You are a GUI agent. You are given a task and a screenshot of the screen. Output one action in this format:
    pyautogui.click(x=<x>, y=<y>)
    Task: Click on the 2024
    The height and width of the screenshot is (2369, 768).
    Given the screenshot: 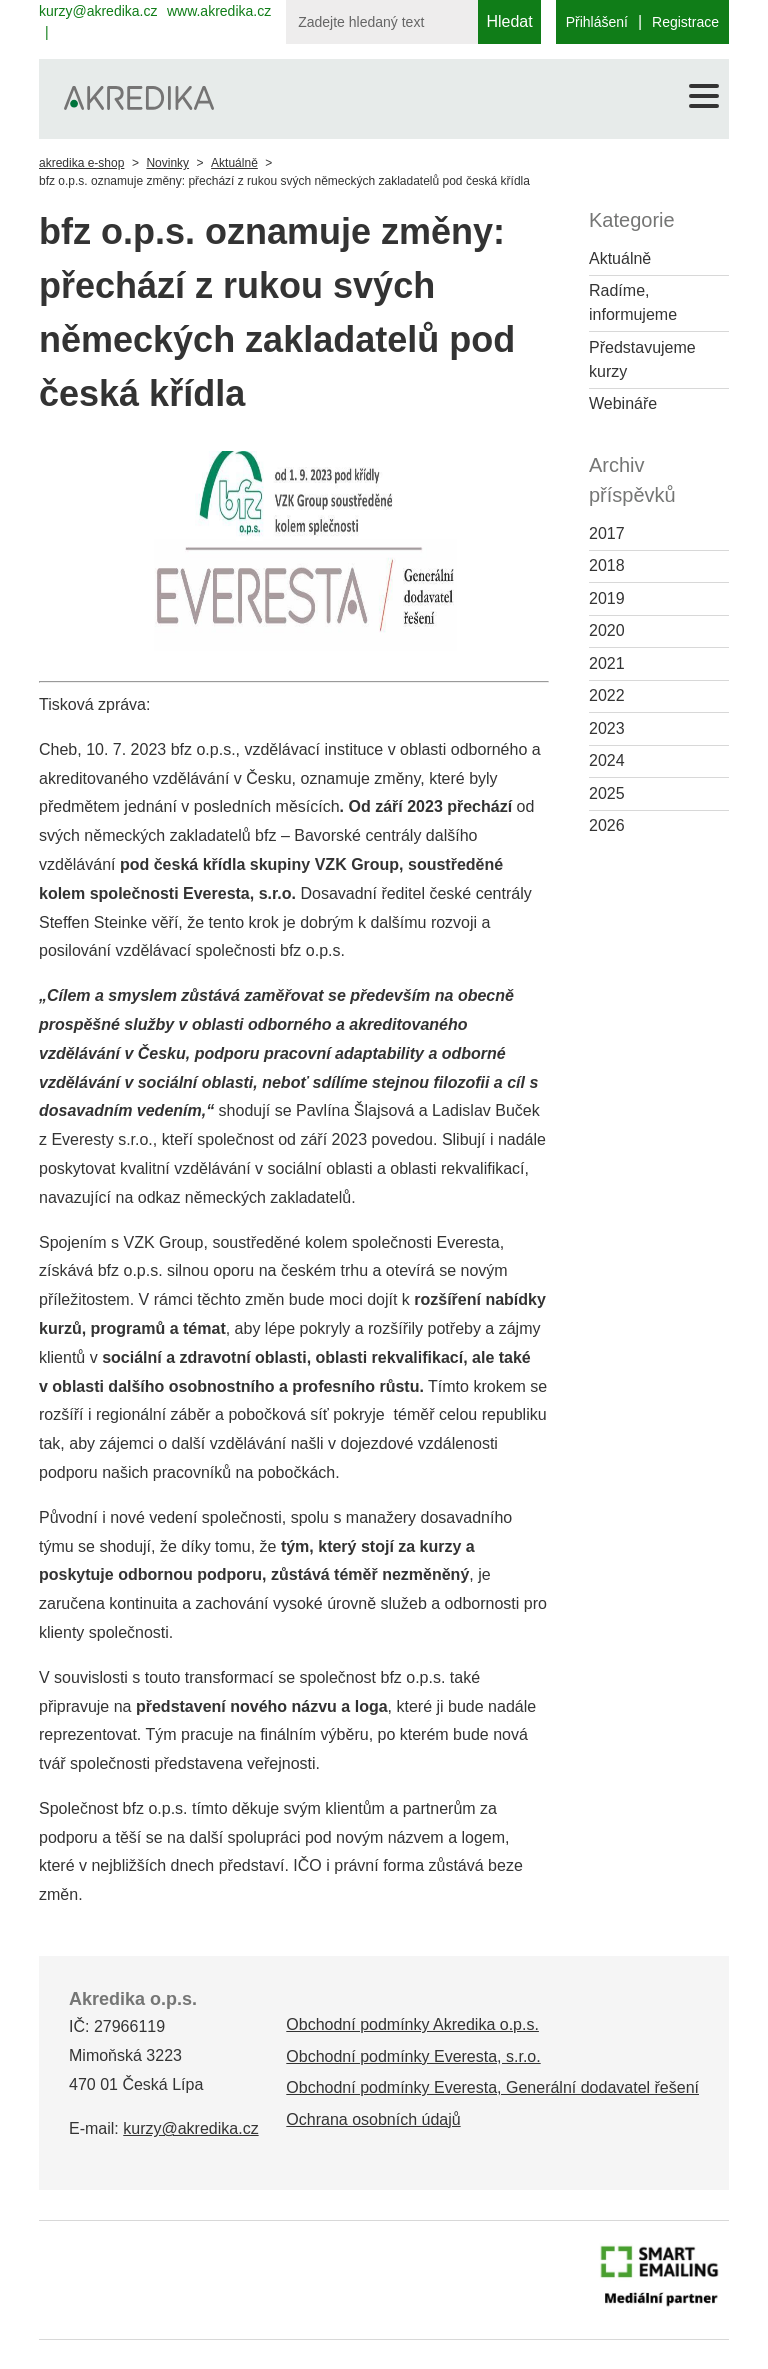 What is the action you would take?
    pyautogui.click(x=607, y=760)
    